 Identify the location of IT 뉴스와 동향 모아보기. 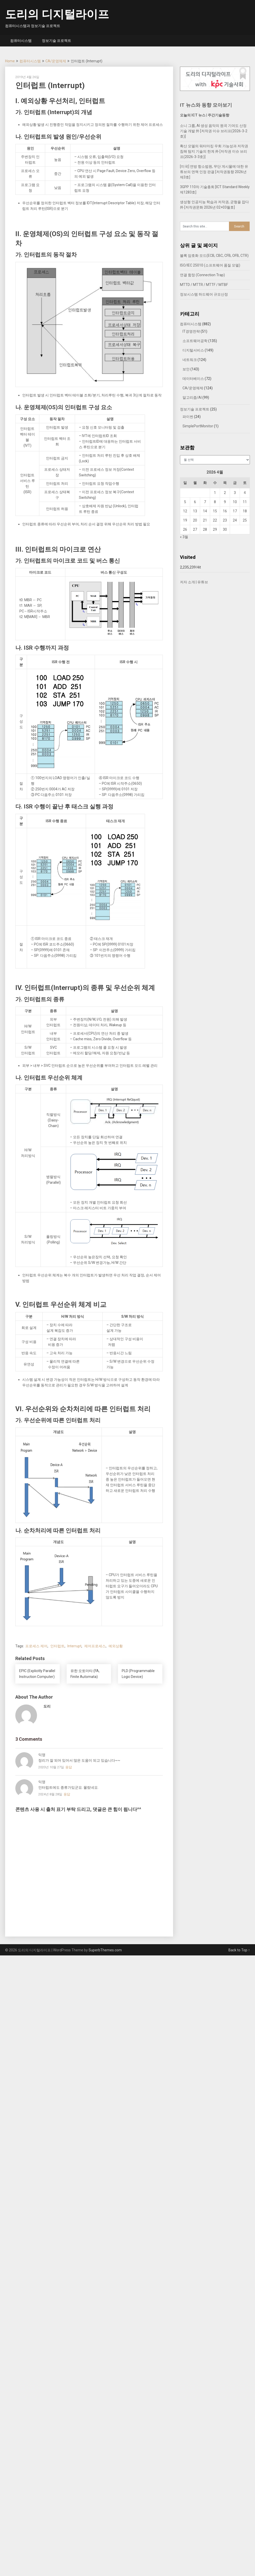
(206, 105).